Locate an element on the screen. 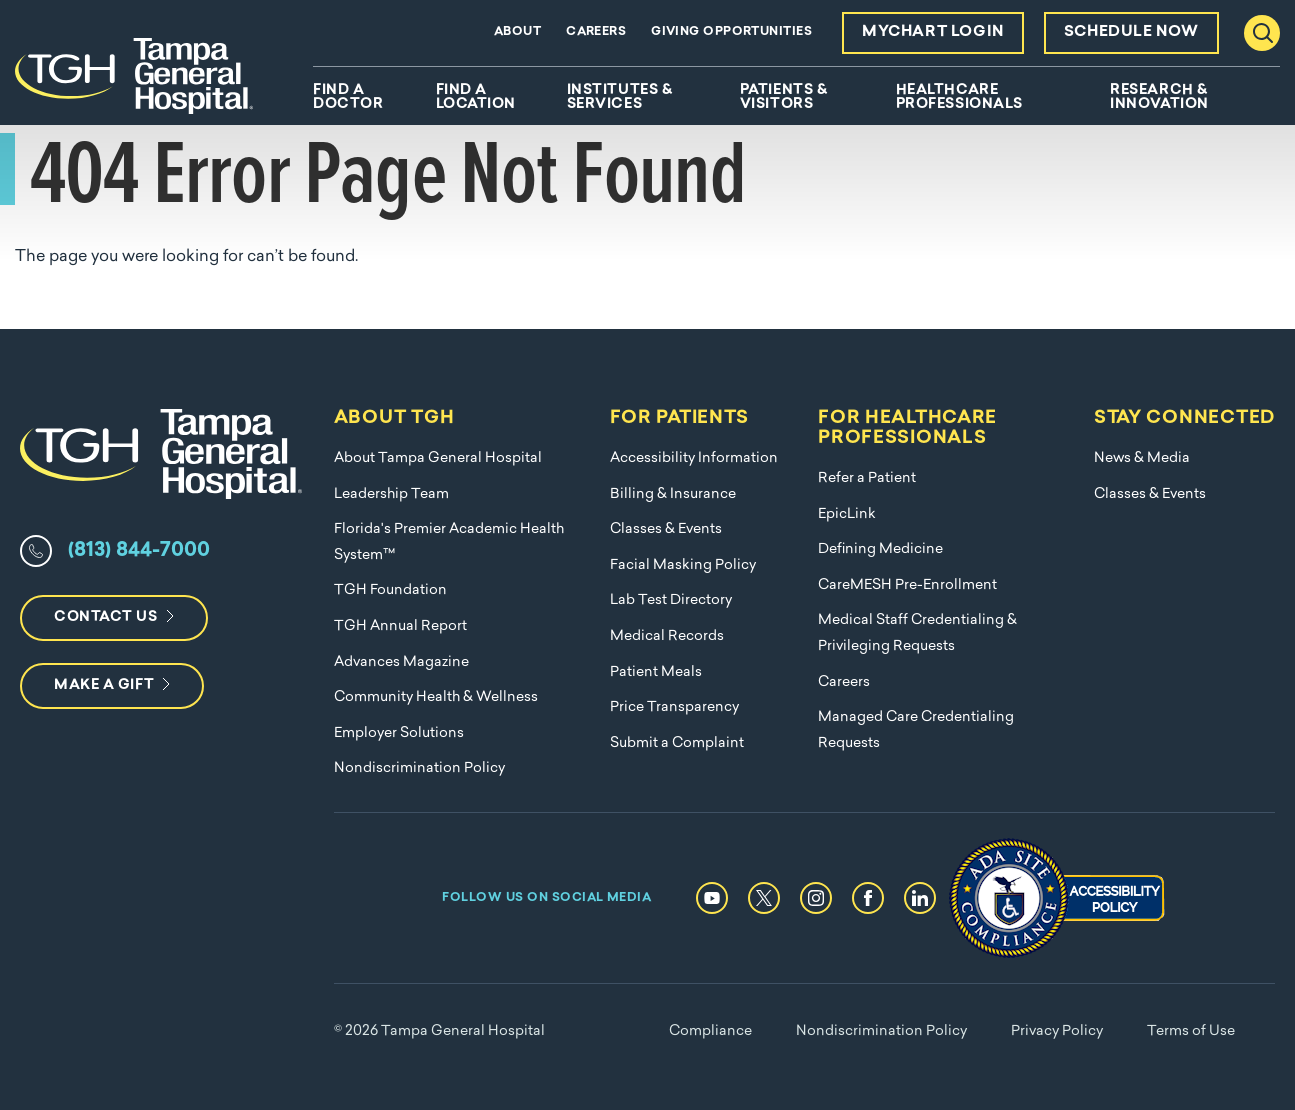 Image resolution: width=1295 pixels, height=1110 pixels. About is located at coordinates (517, 32).